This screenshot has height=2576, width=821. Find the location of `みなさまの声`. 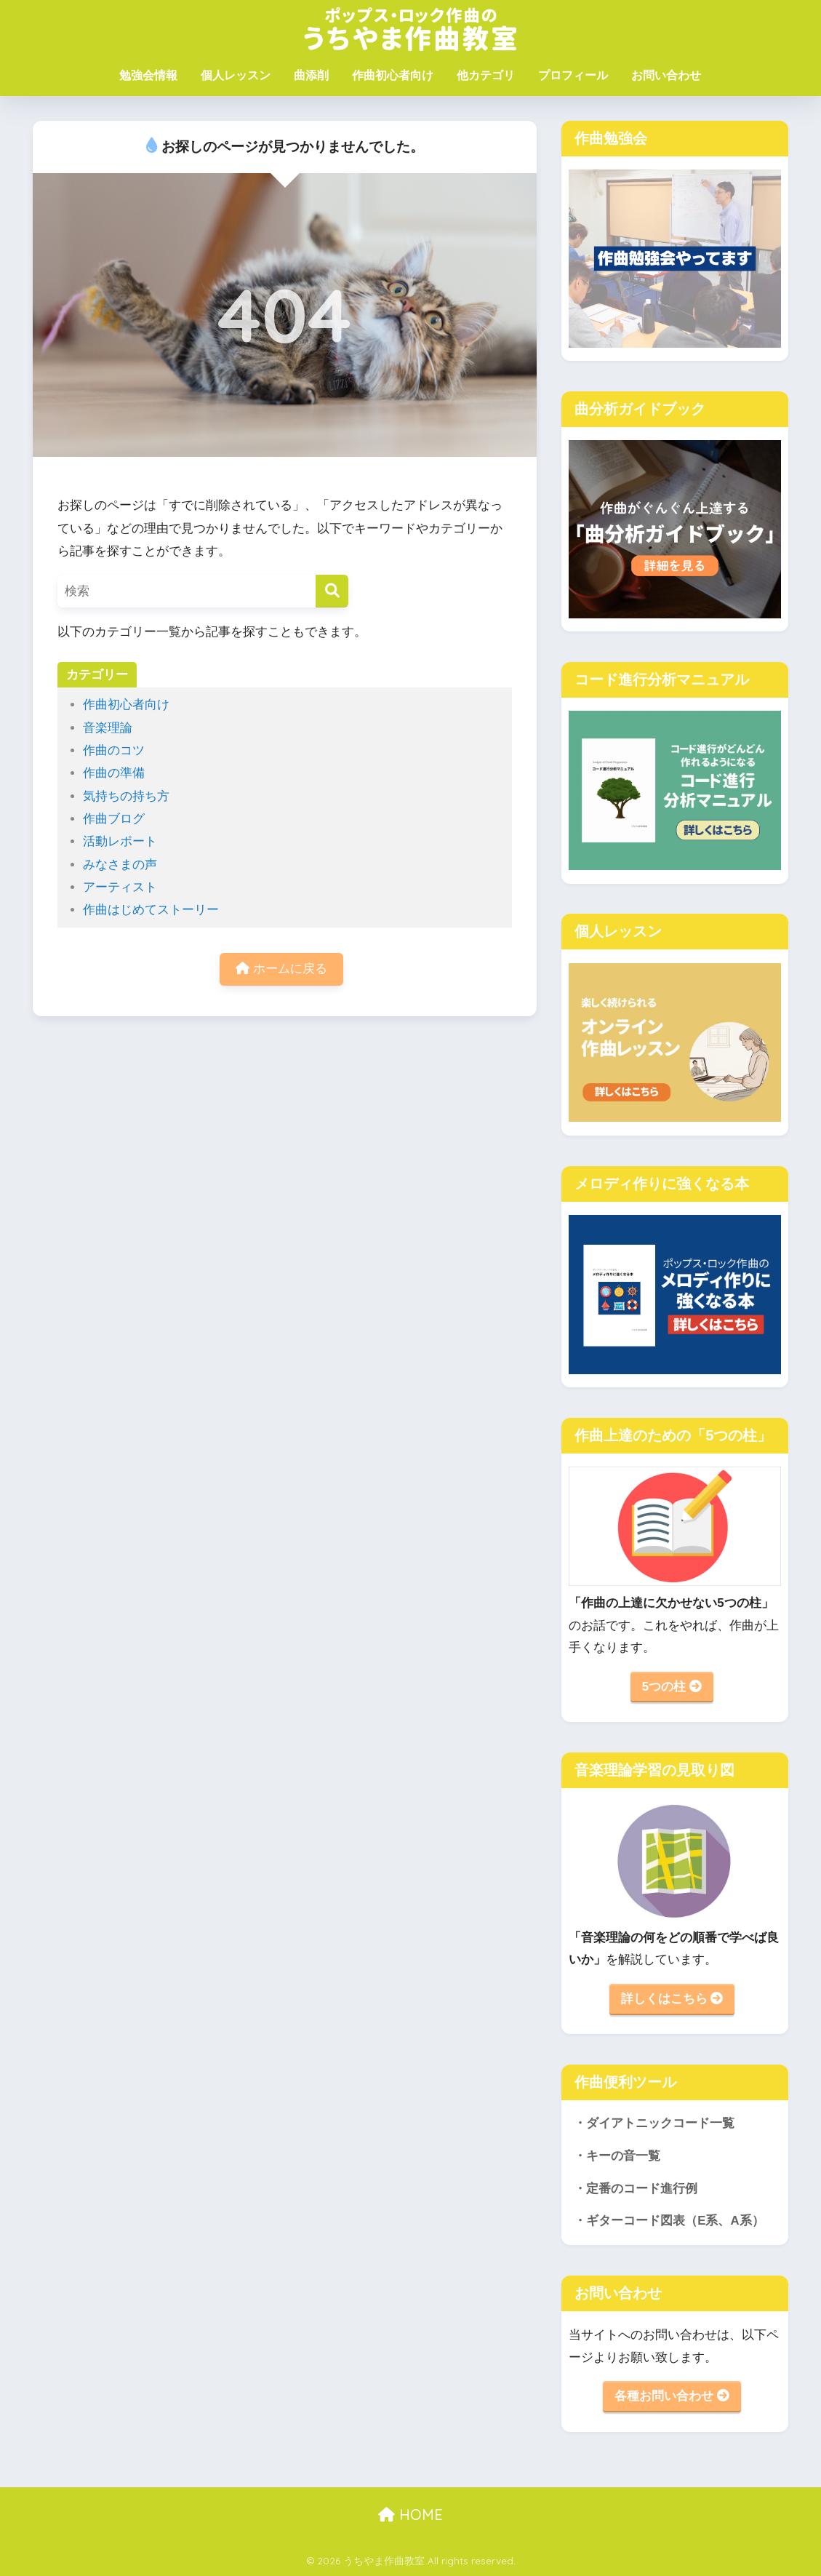

みなさまの声 is located at coordinates (120, 865).